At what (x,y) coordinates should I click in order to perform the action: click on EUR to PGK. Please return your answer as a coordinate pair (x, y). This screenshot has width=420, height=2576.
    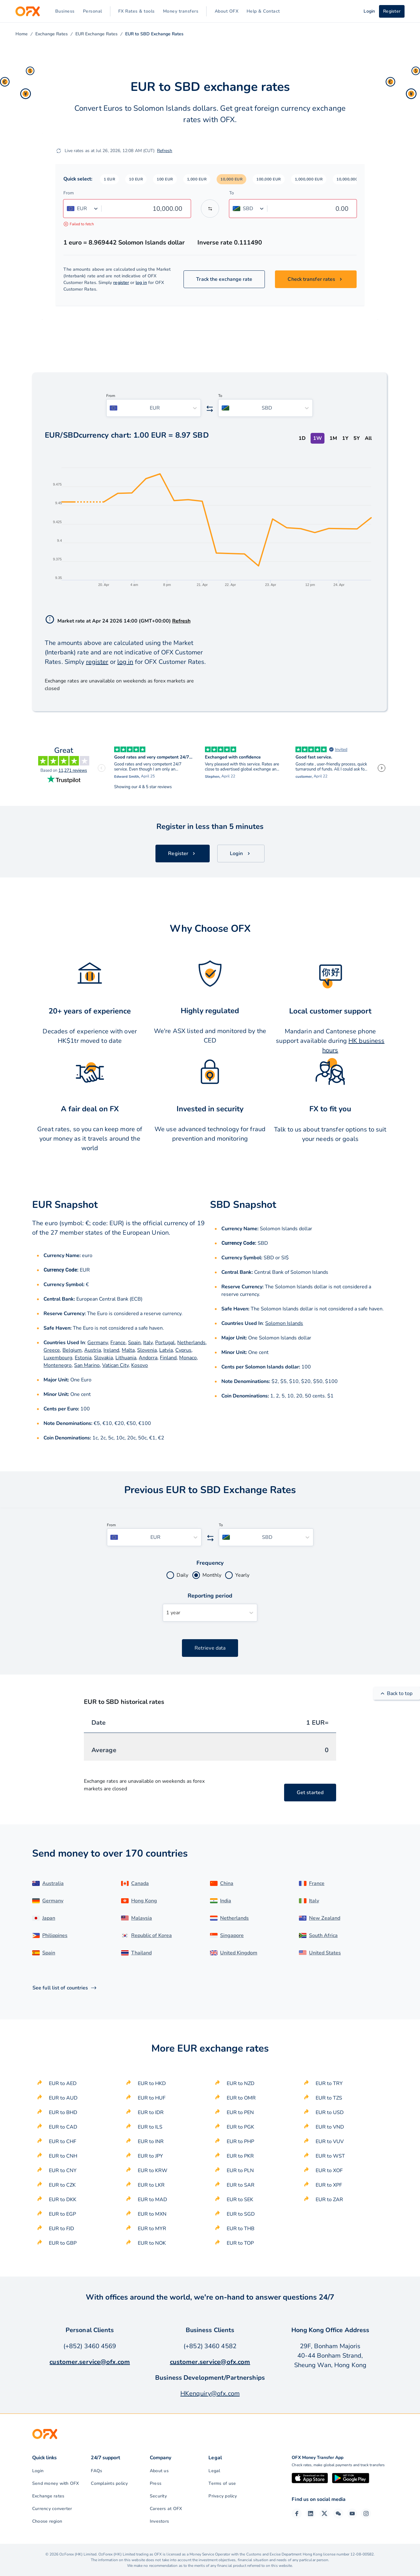
    Looking at the image, I should click on (240, 2127).